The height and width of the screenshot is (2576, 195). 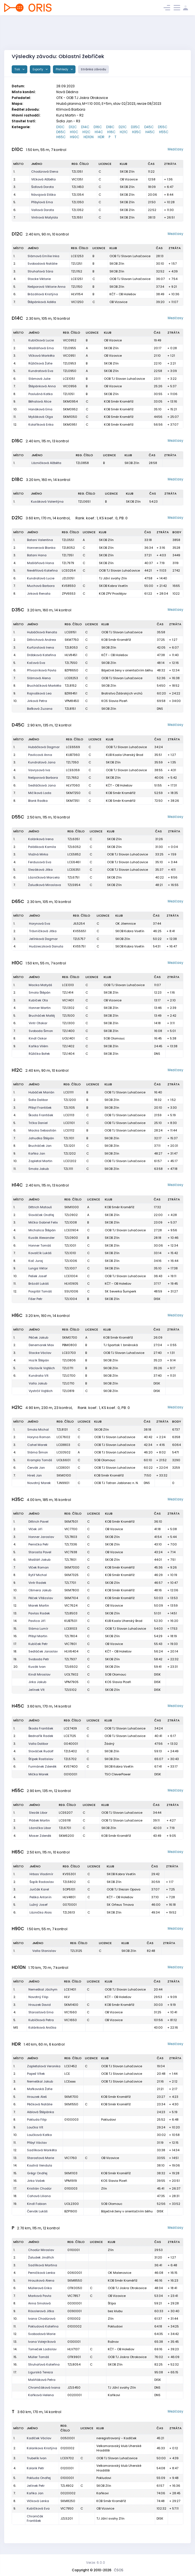 I want to click on KOS Slavia Plzeň, so click(x=114, y=701).